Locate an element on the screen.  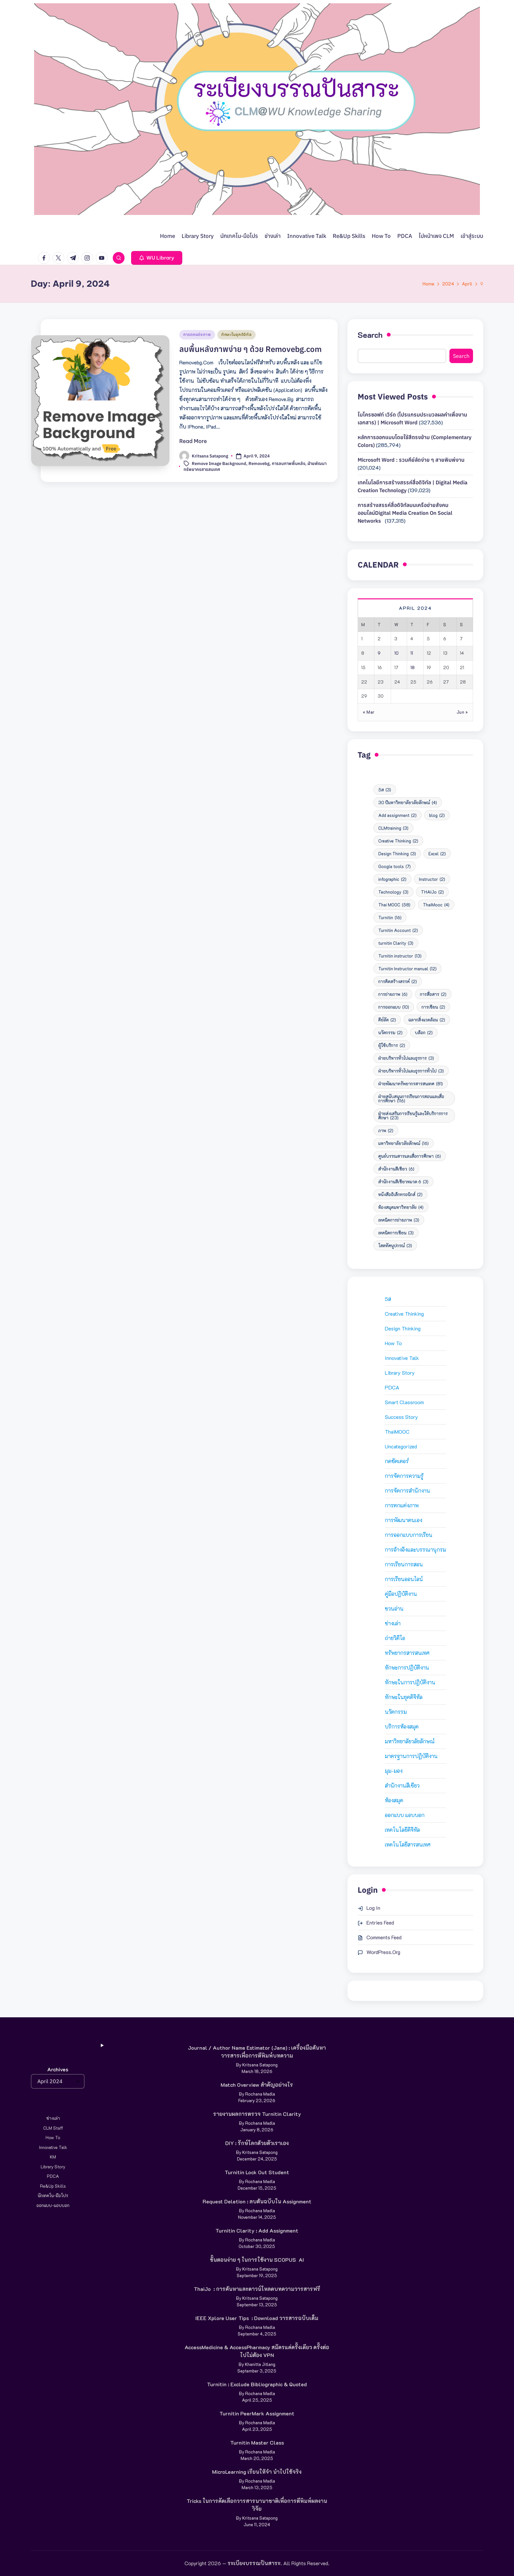
Entries feed is located at coordinates (380, 1922).